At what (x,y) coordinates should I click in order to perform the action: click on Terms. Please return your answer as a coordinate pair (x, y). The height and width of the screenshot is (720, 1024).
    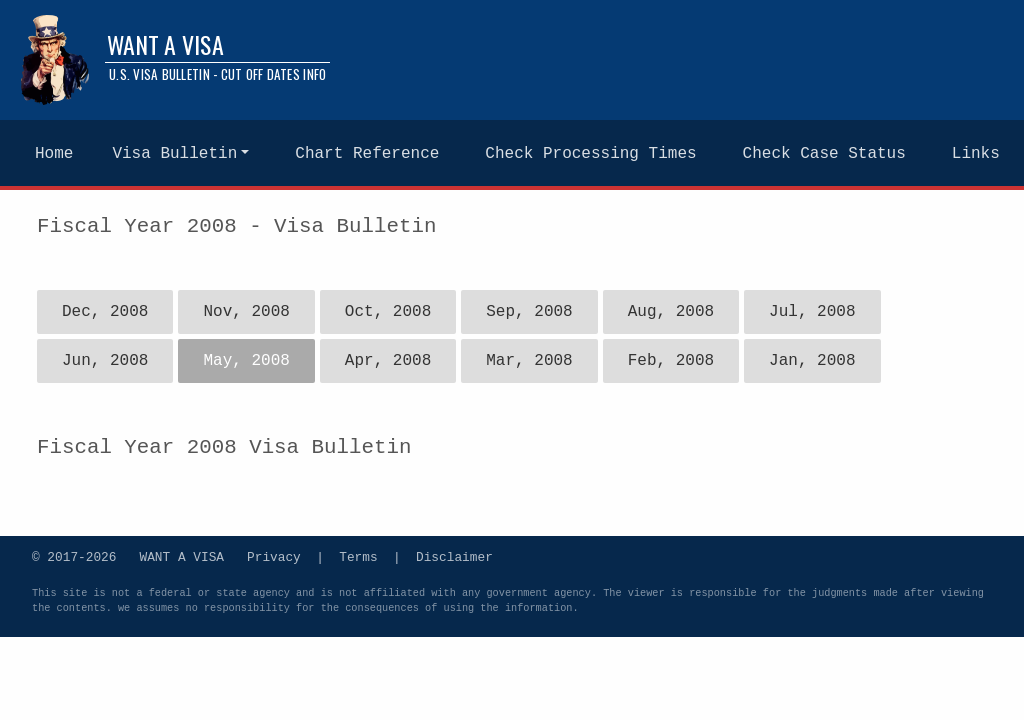
    Looking at the image, I should click on (358, 556).